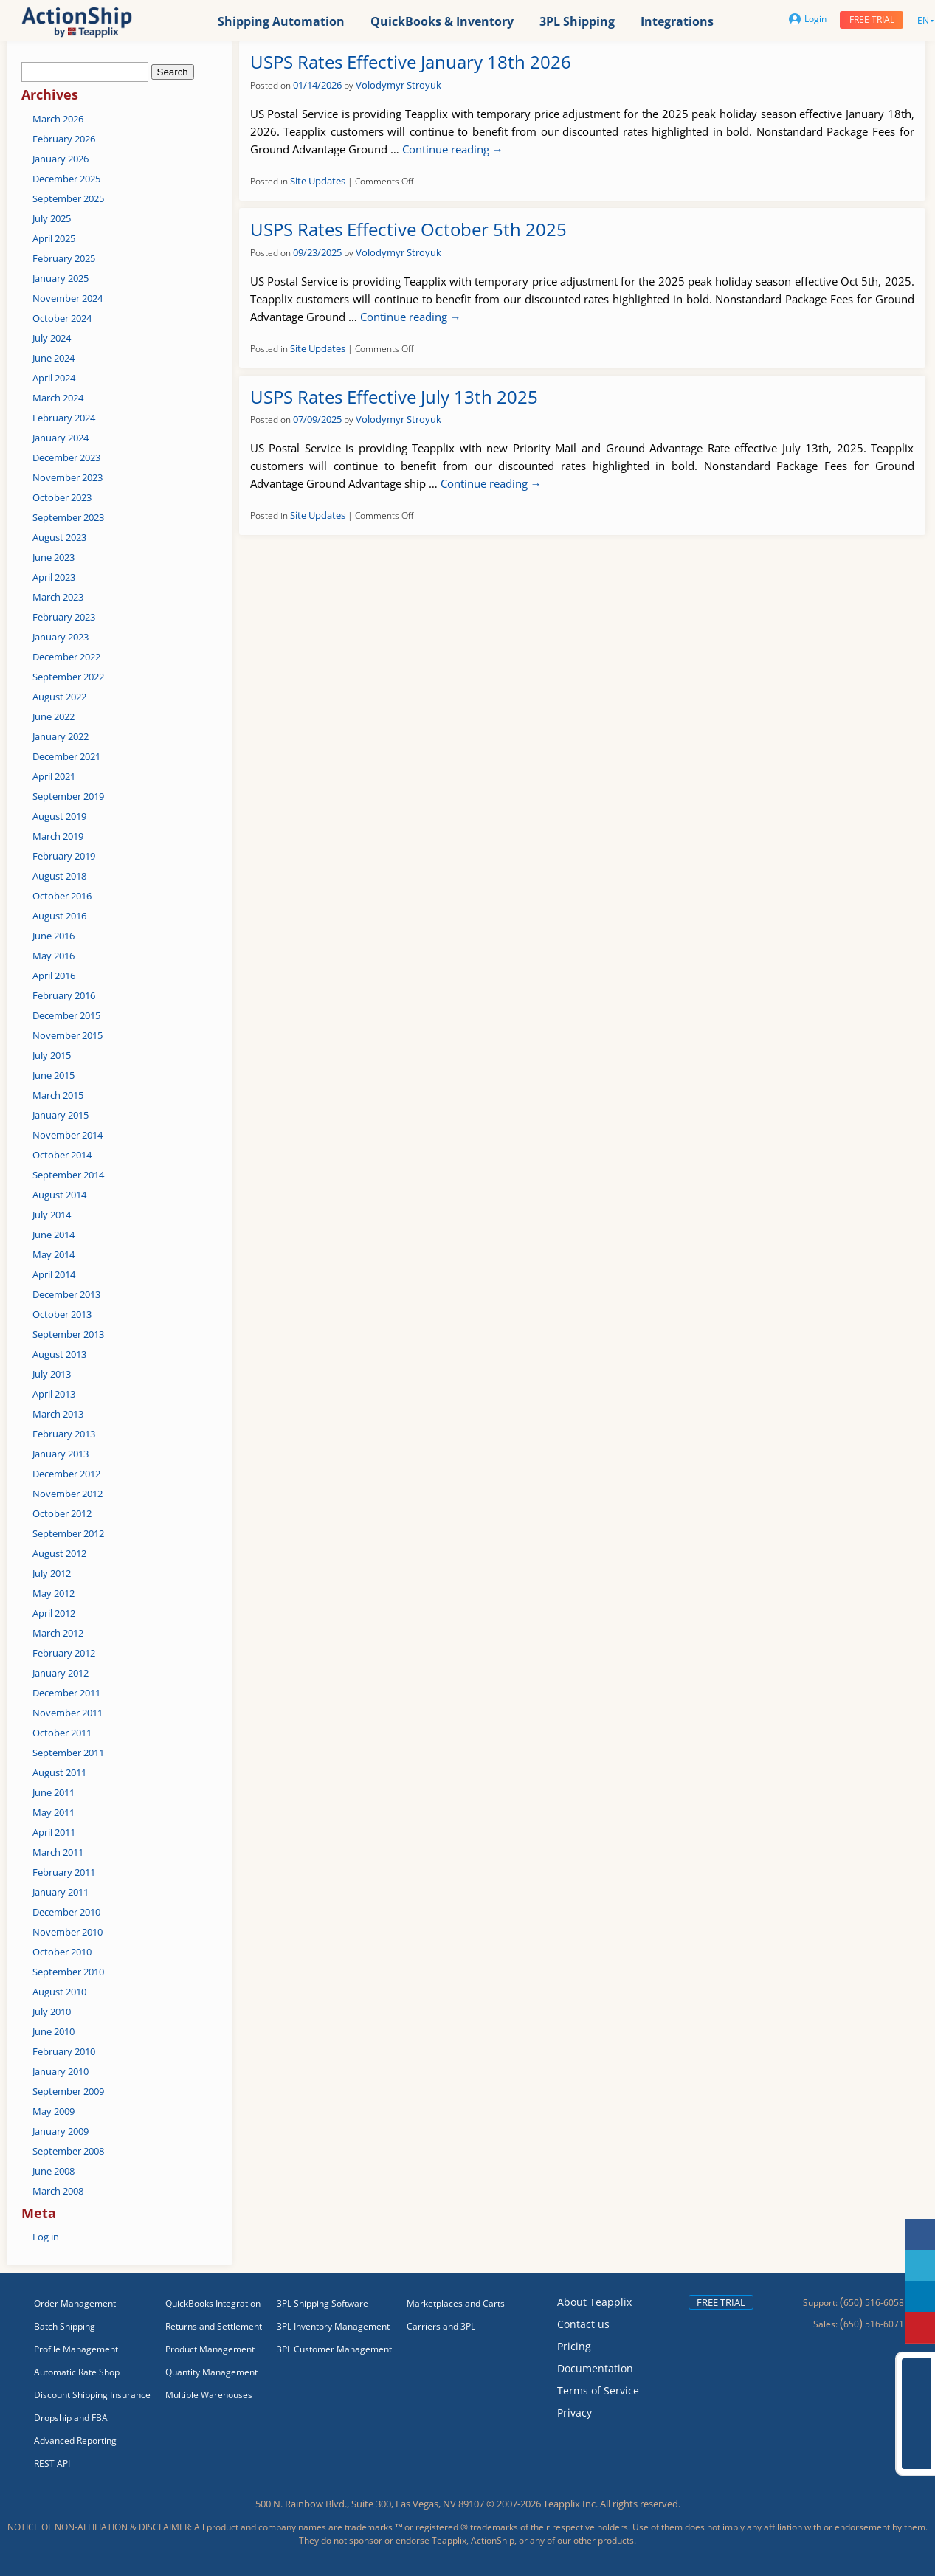  Describe the element at coordinates (51, 2011) in the screenshot. I see `July 2010` at that location.